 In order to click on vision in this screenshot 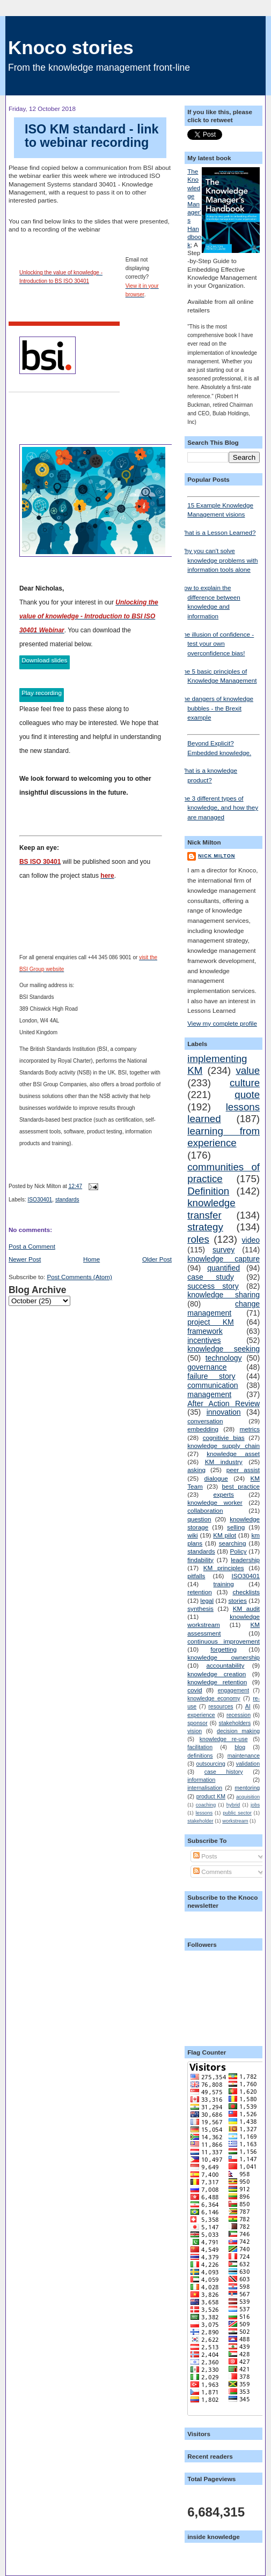, I will do `click(194, 1731)`.